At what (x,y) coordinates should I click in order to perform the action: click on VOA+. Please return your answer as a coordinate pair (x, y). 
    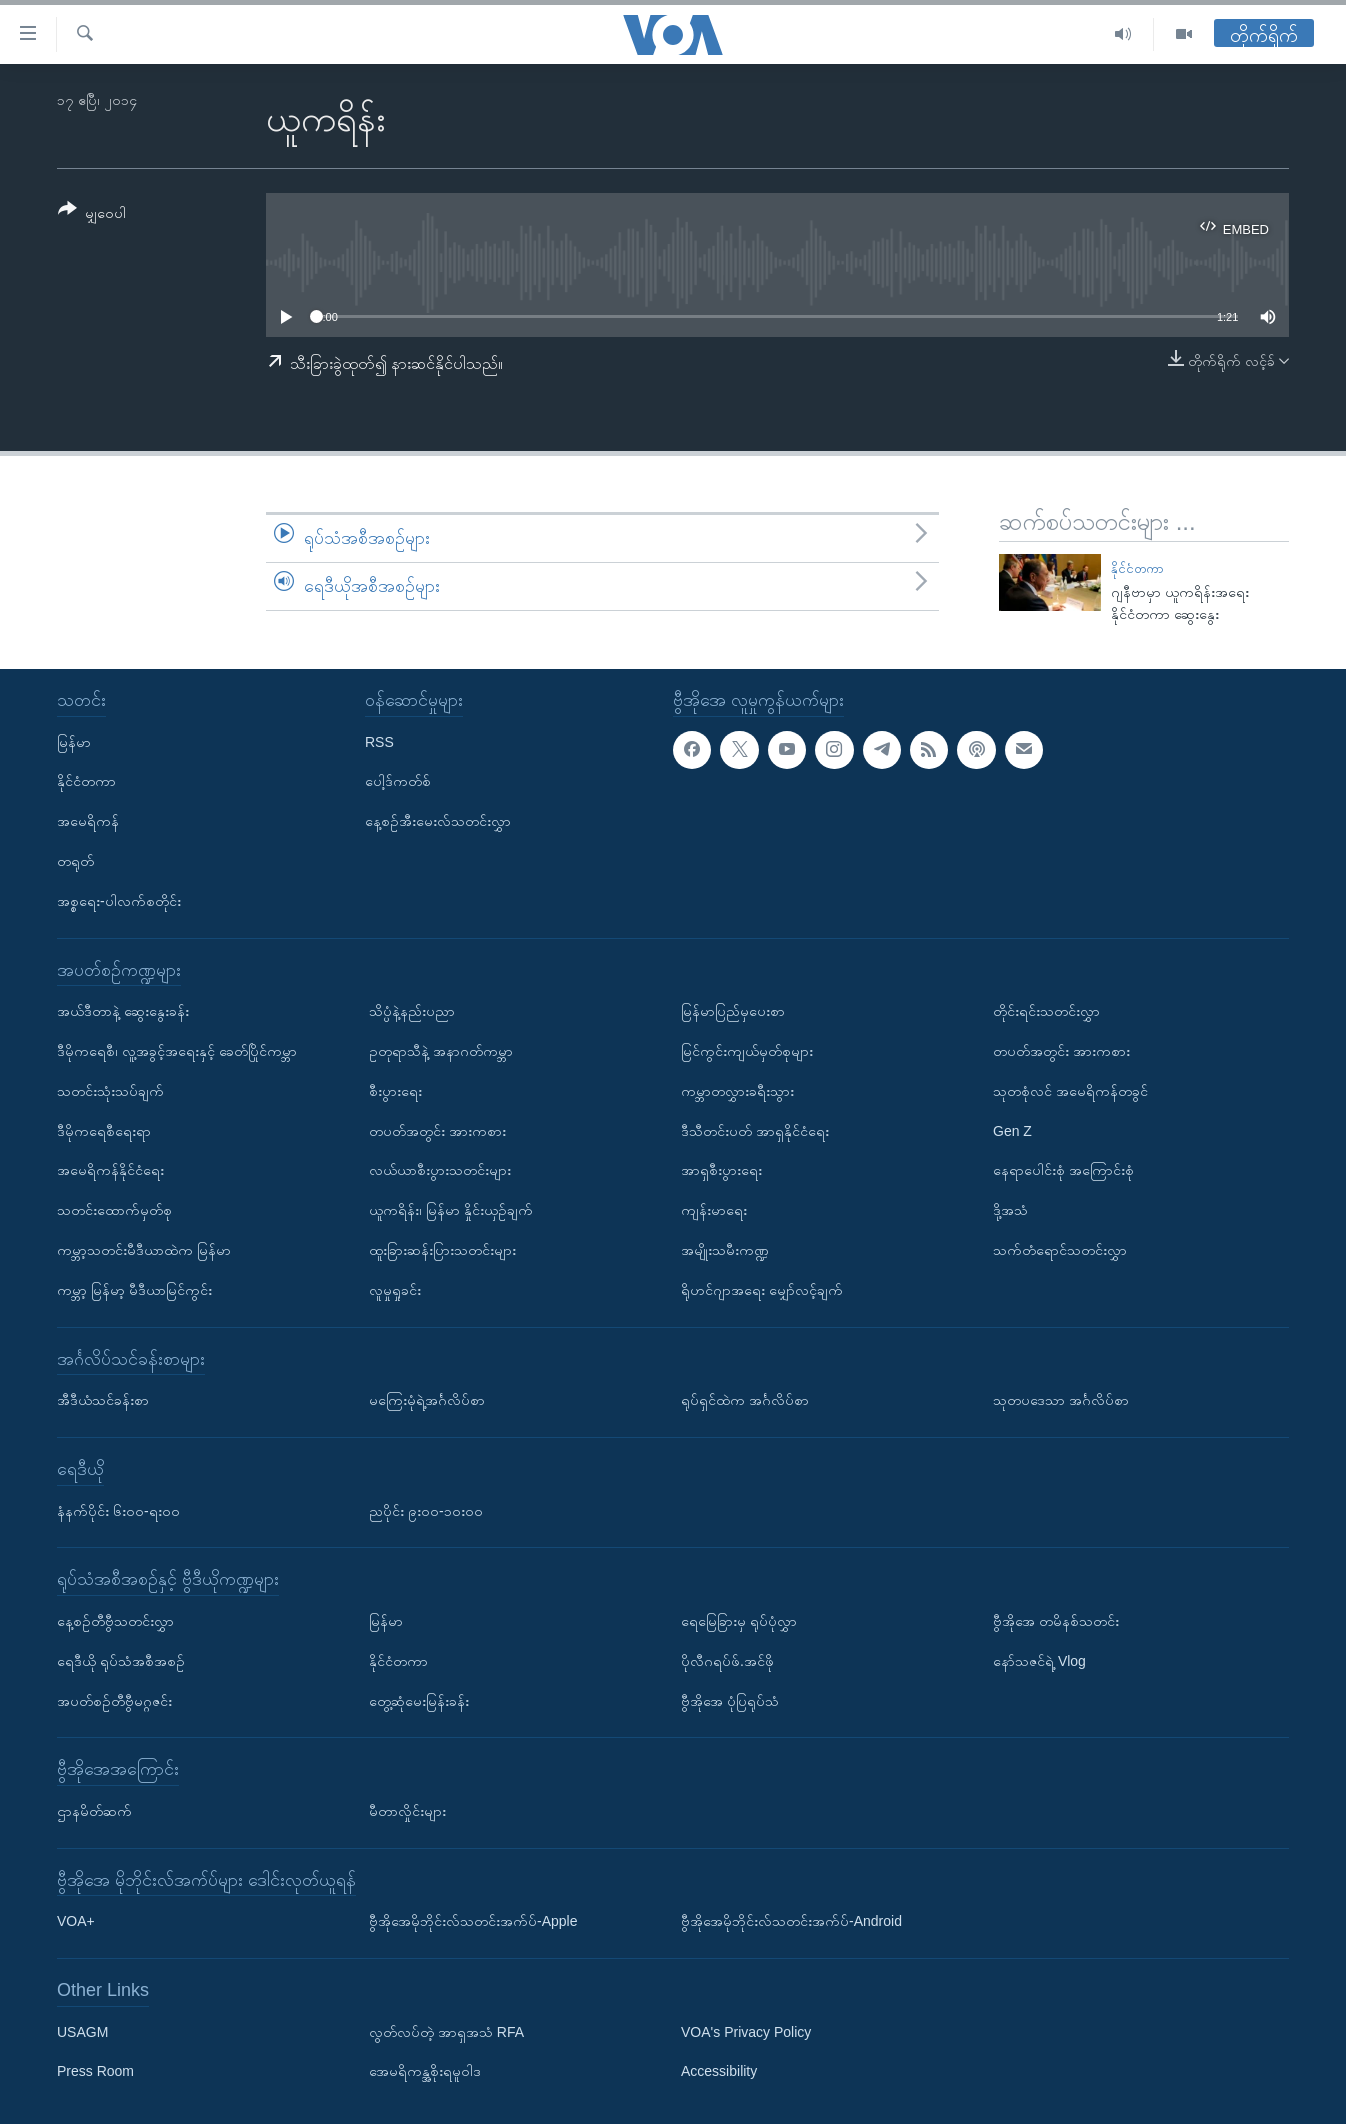
    Looking at the image, I should click on (76, 1922).